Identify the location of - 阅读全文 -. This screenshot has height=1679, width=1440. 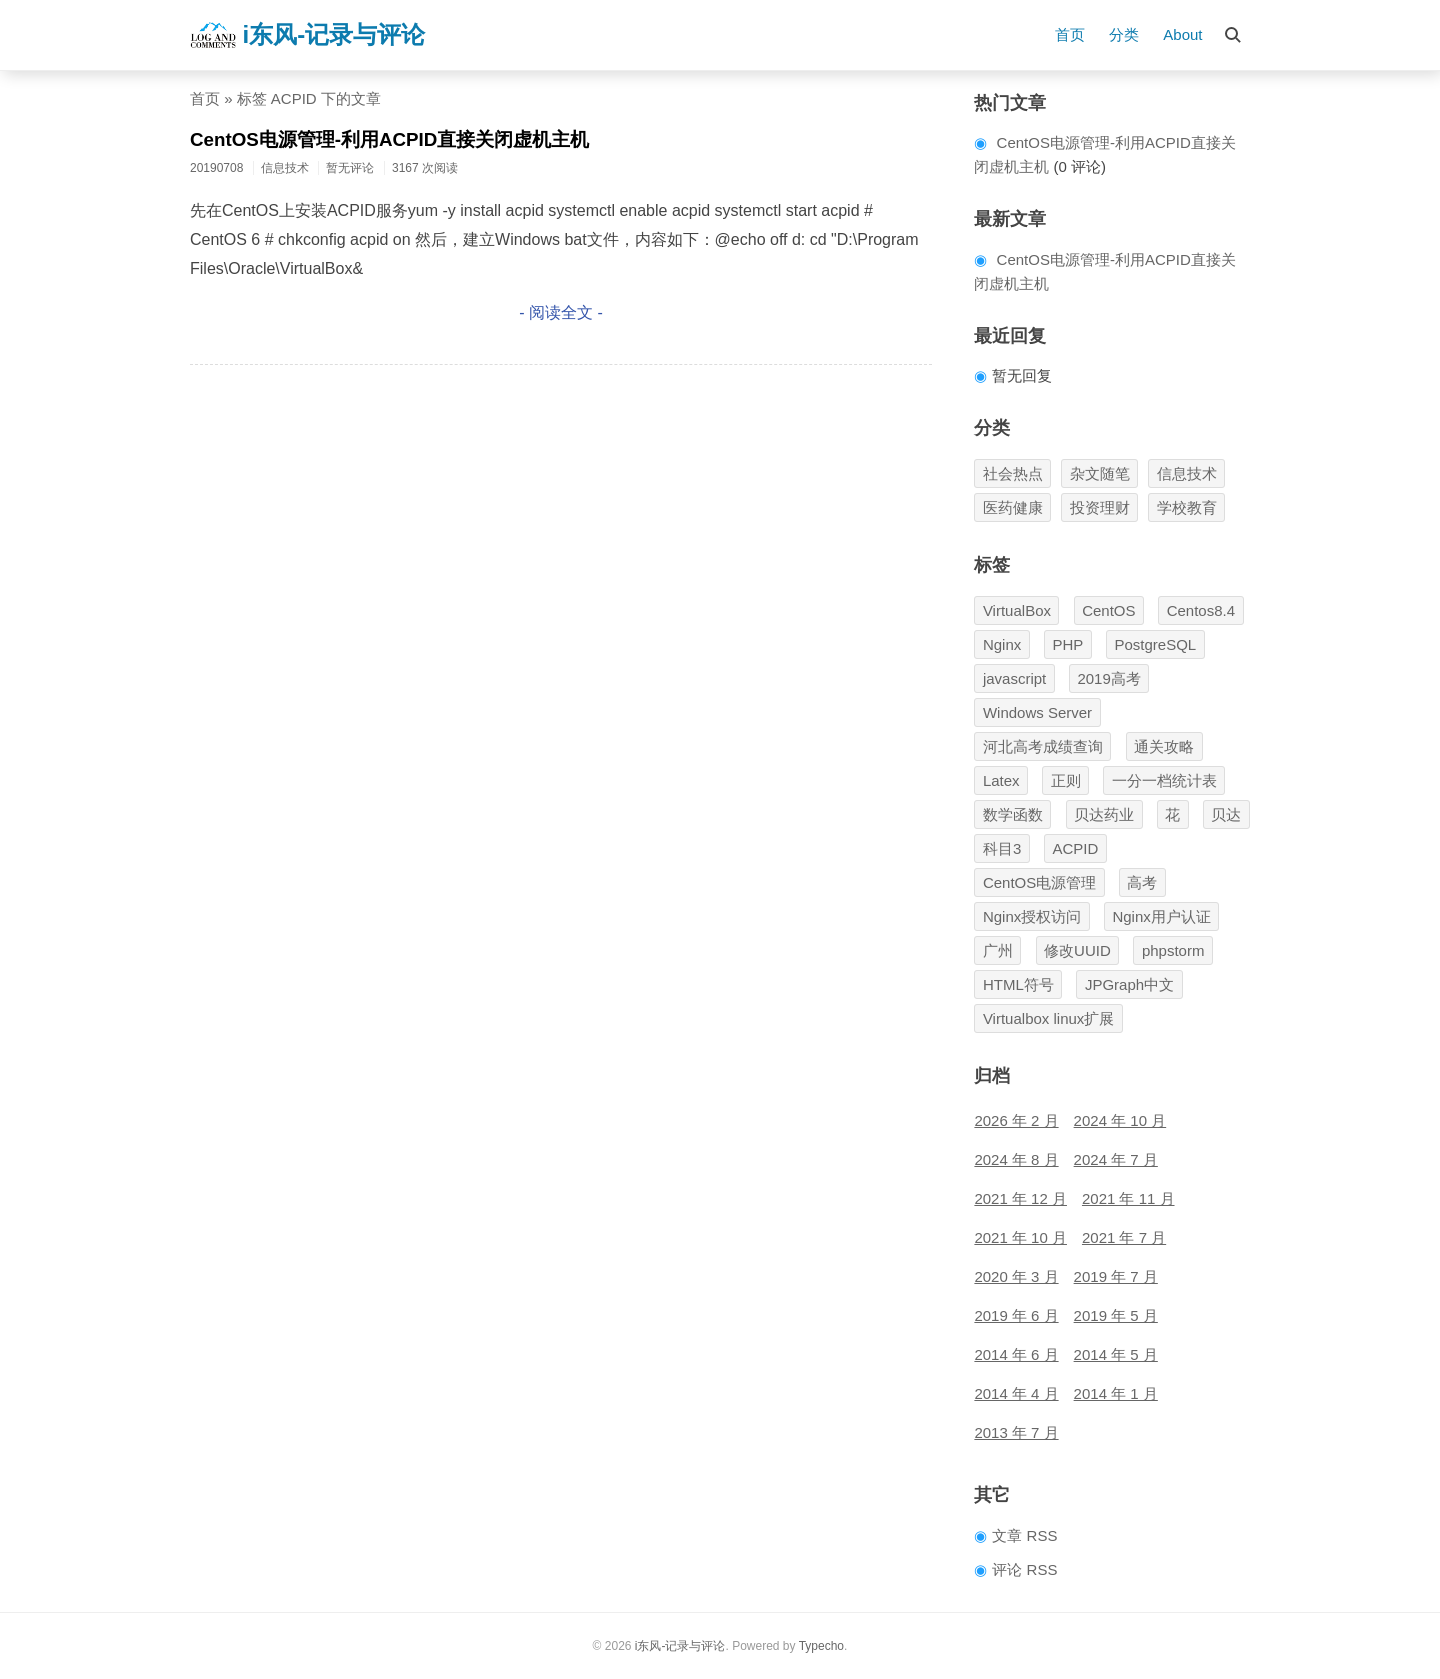
(561, 312).